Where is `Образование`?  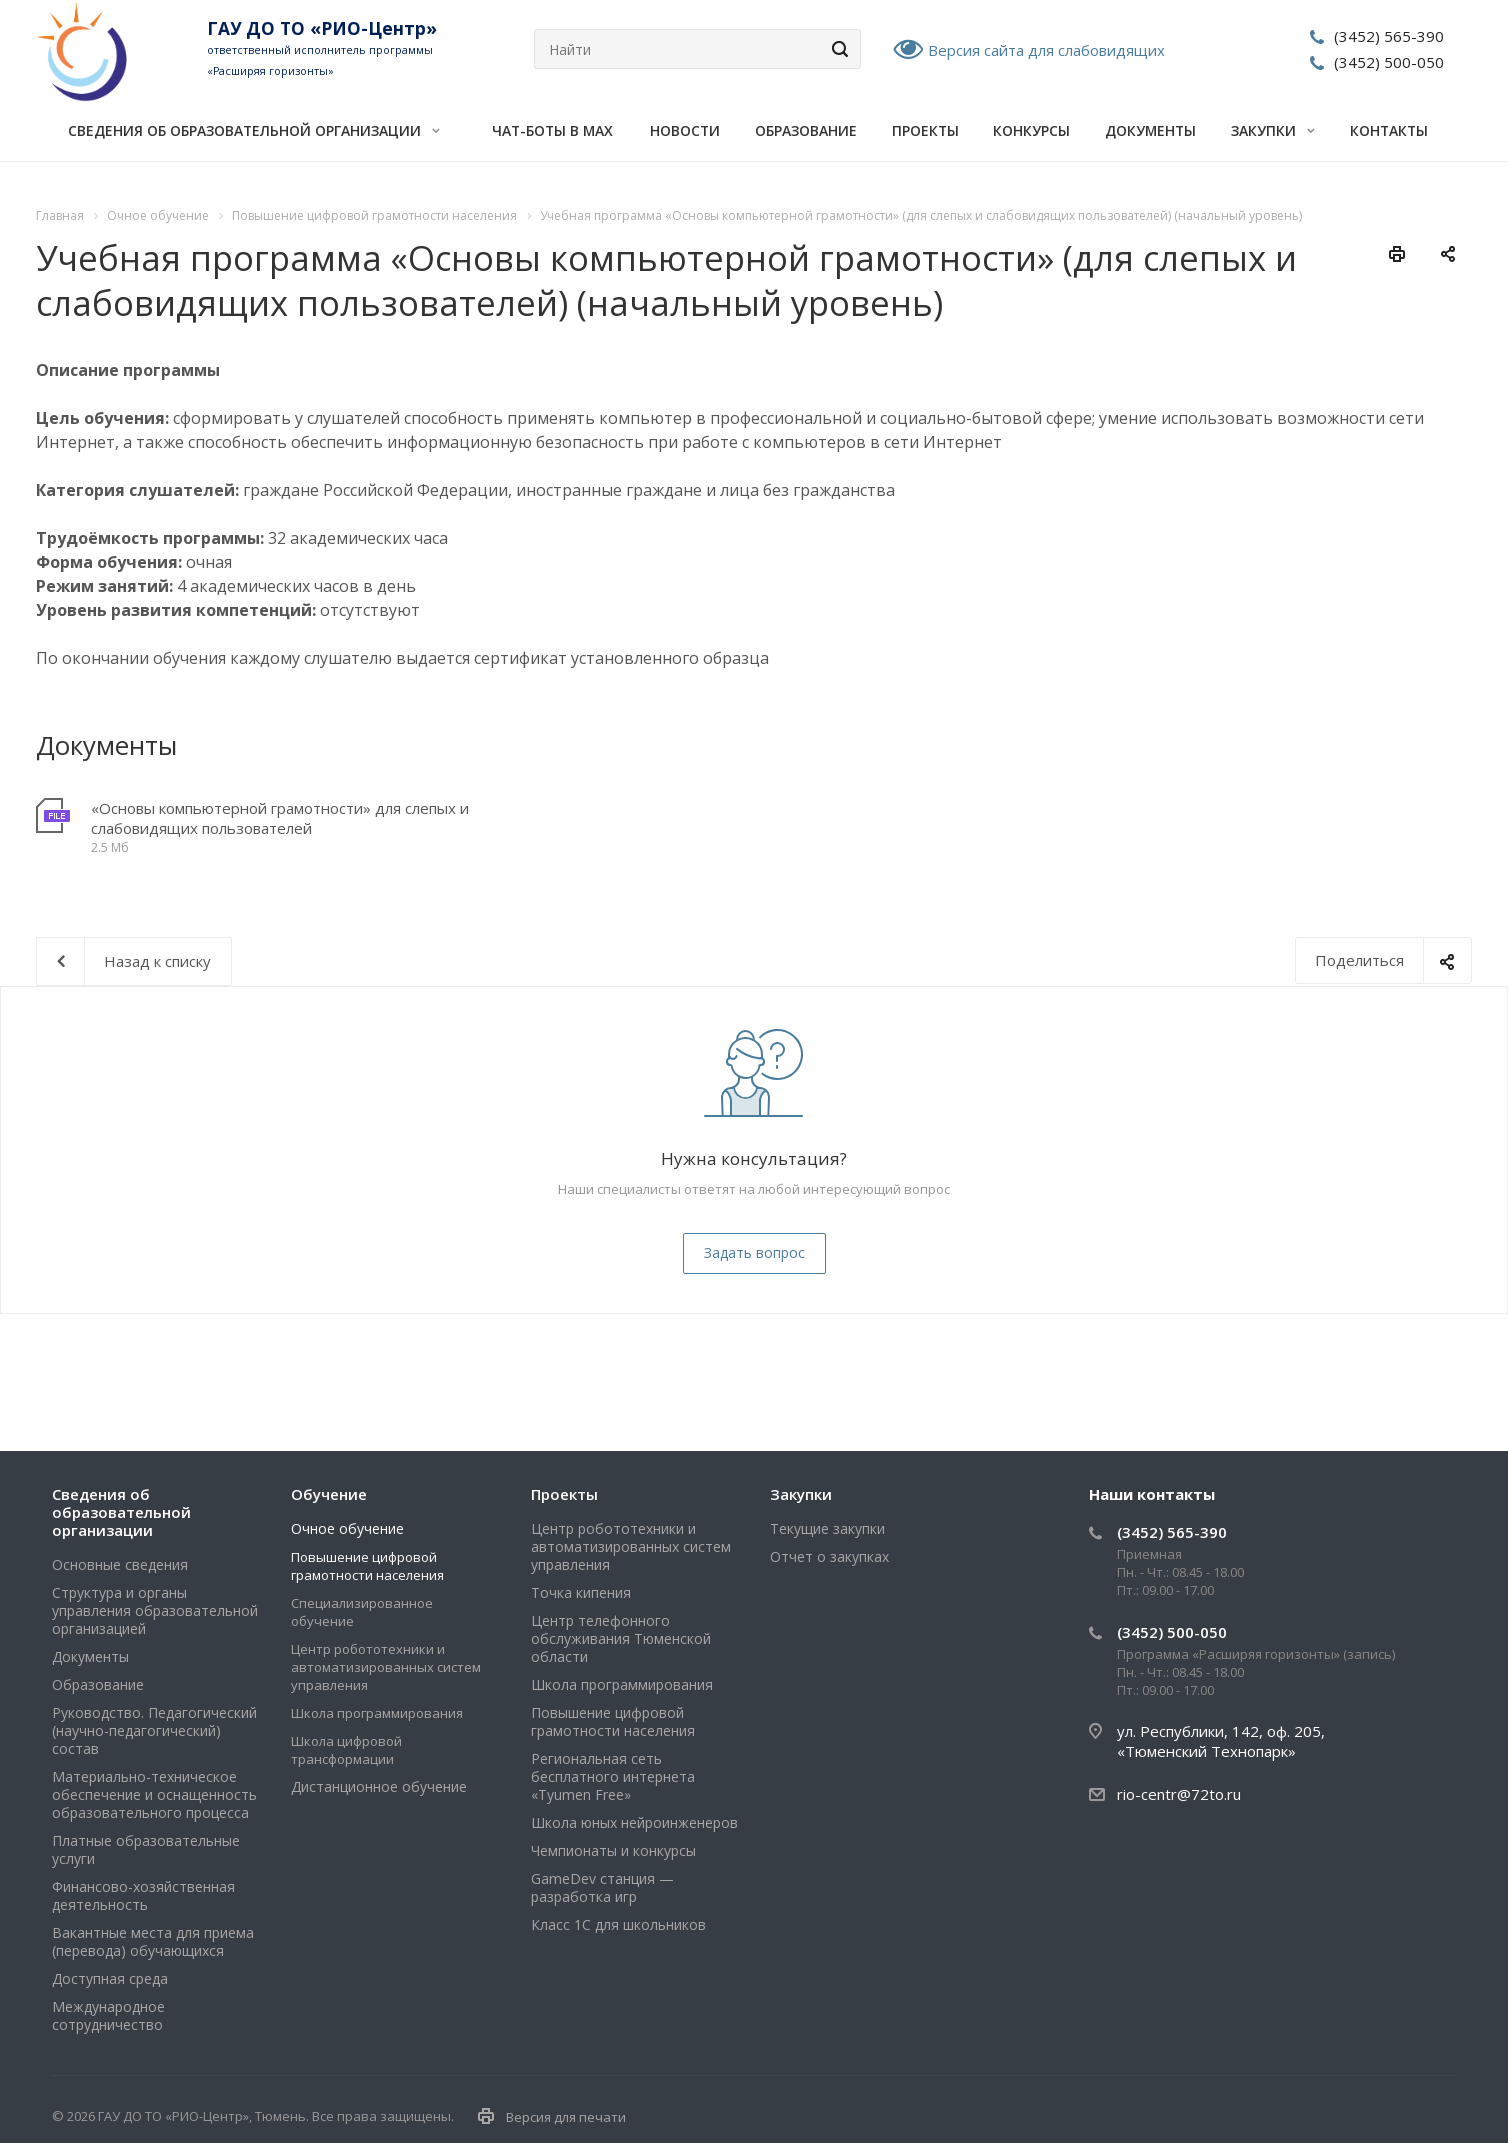 Образование is located at coordinates (806, 130).